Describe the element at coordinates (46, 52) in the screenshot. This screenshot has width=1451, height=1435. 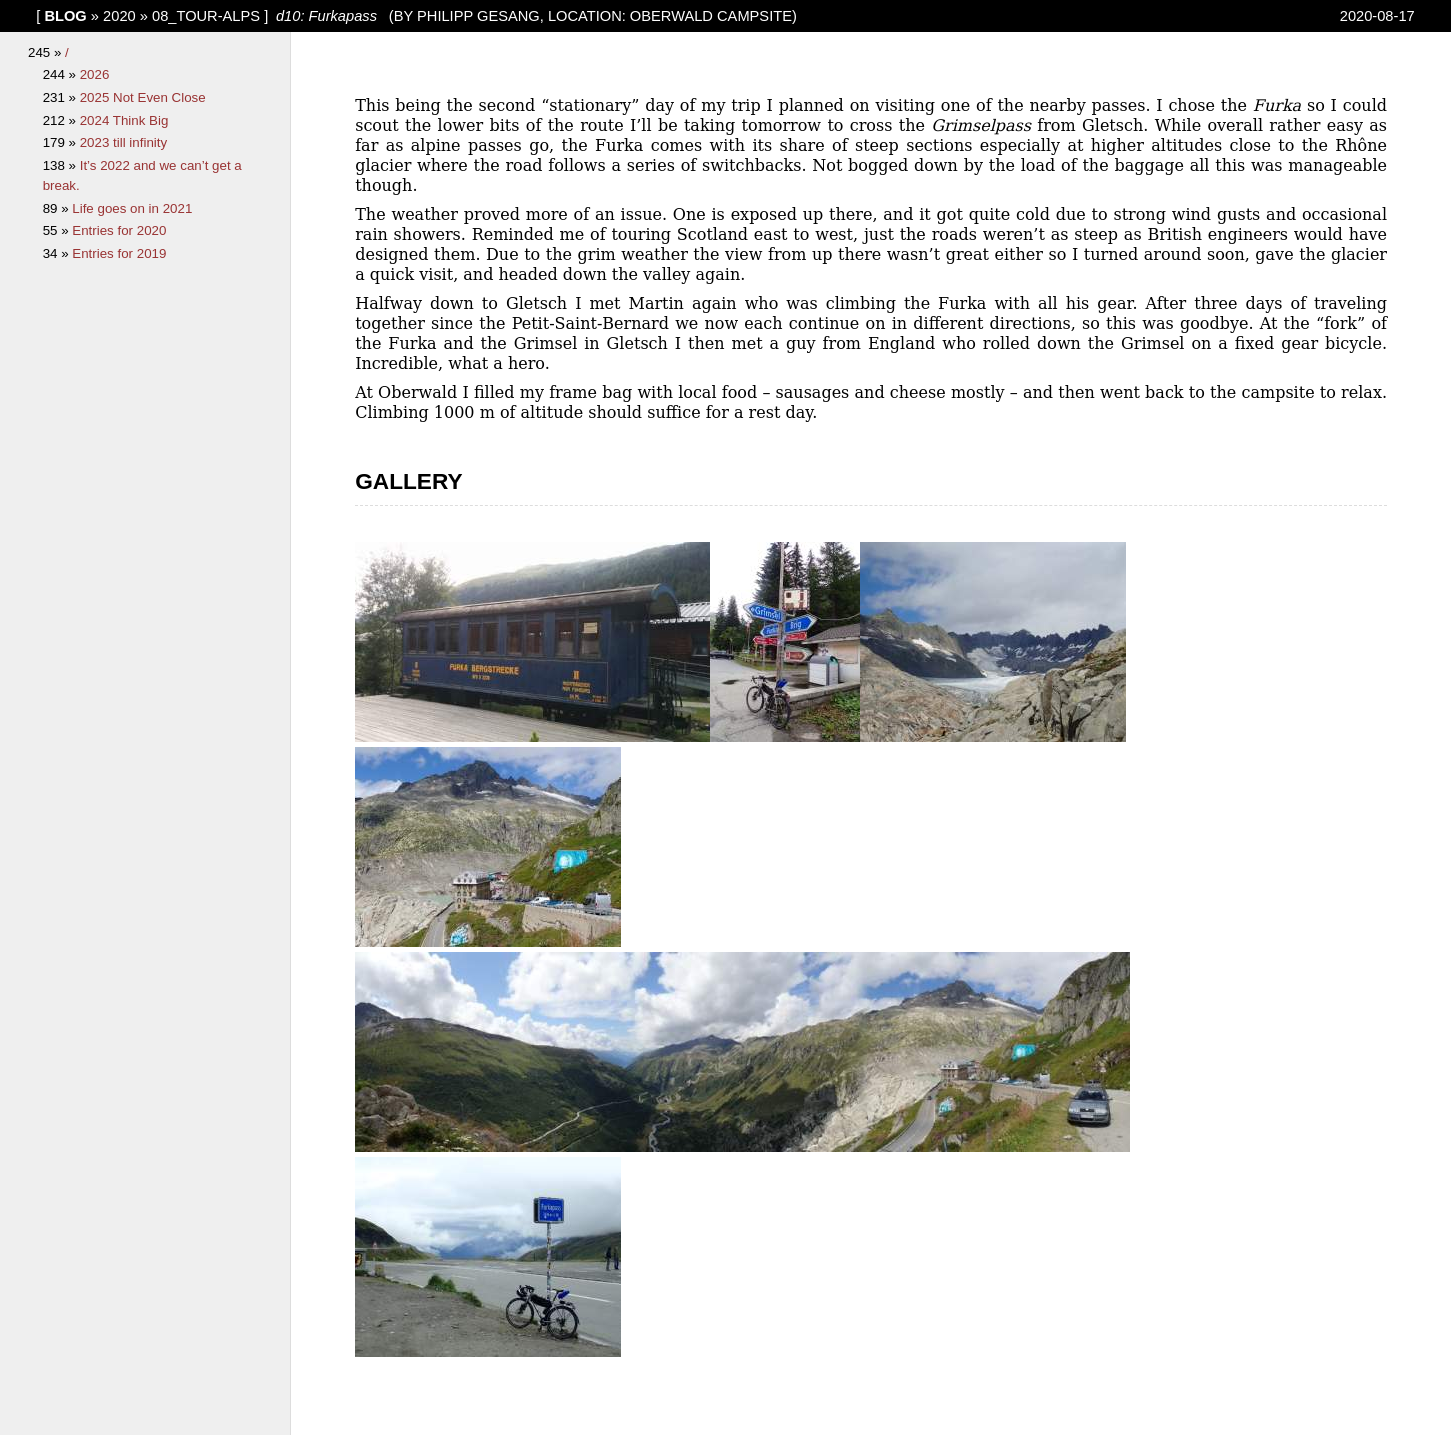
I see `245 »` at that location.